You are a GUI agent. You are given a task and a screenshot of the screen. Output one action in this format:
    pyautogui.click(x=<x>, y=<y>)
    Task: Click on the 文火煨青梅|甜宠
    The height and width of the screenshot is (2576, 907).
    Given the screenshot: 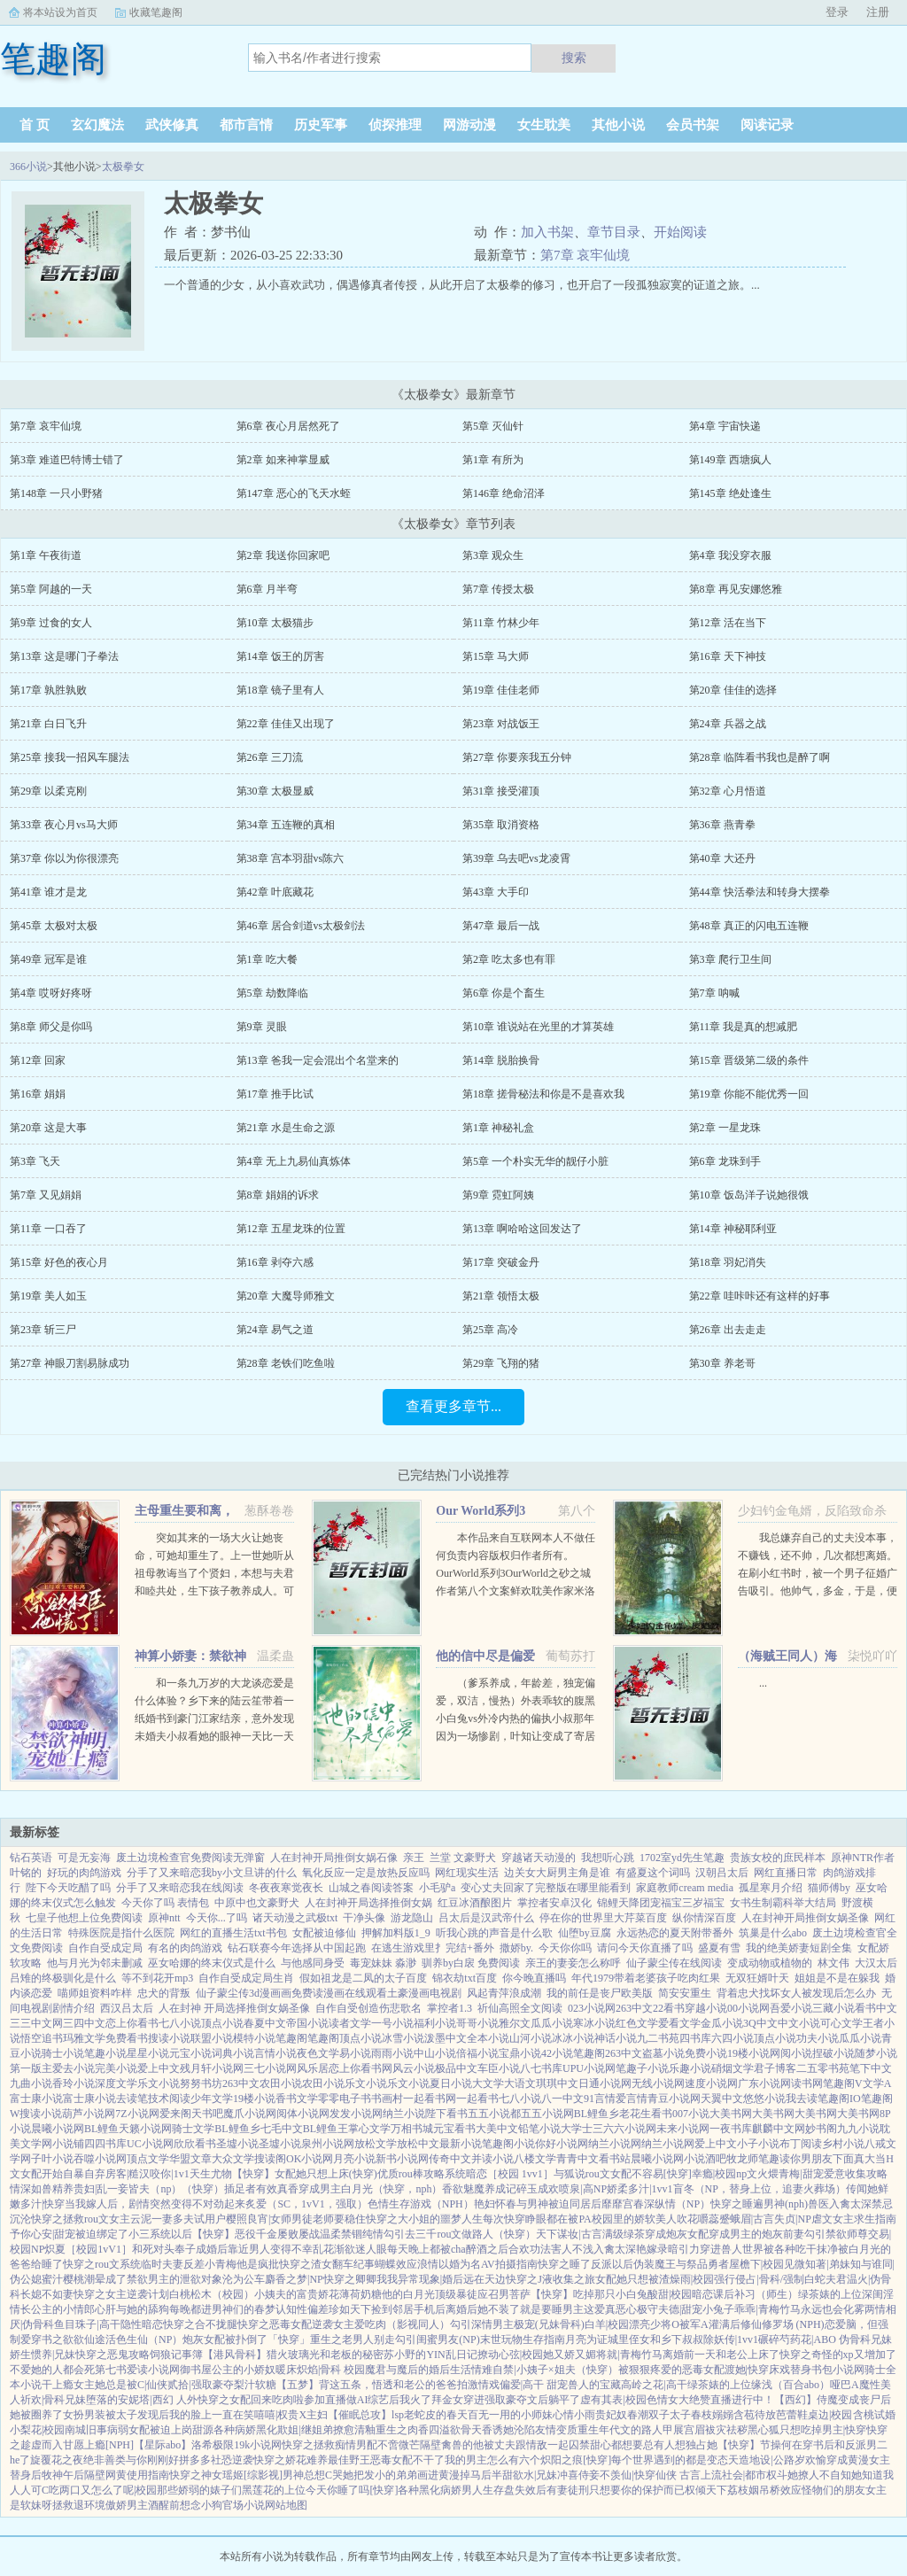 What is the action you would take?
    pyautogui.click(x=785, y=2174)
    